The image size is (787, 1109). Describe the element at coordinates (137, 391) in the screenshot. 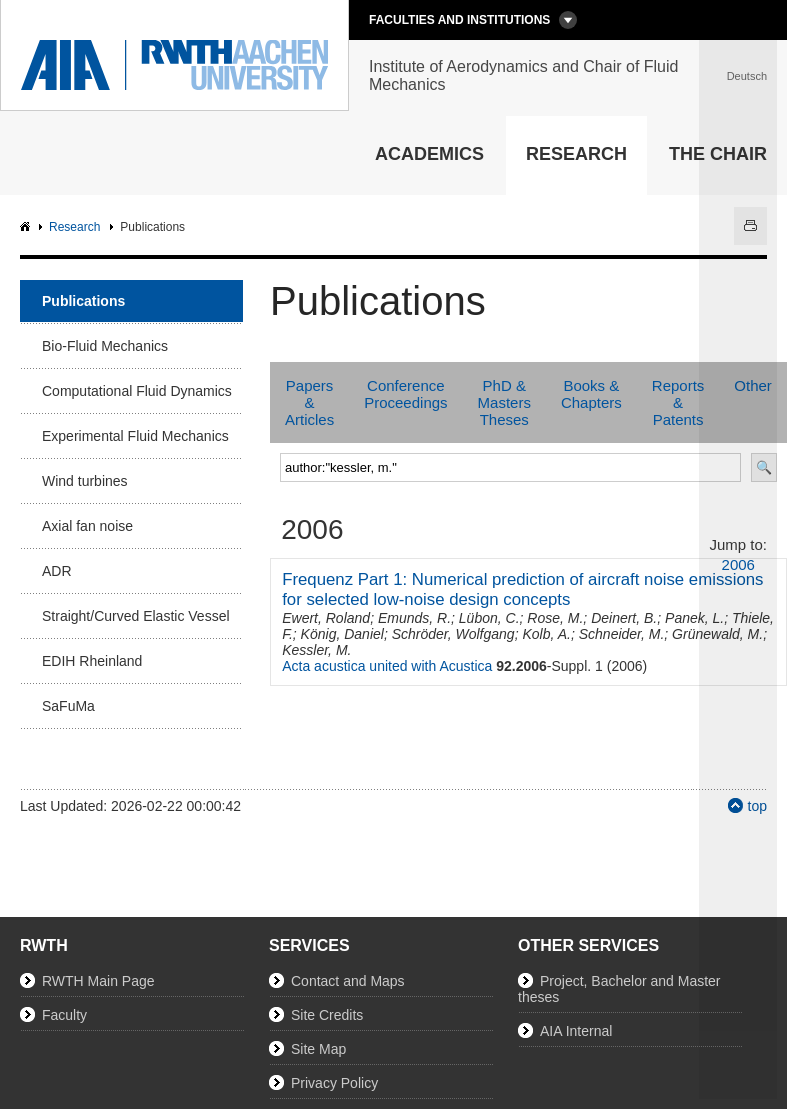

I see `Computational Fluid Dynamics` at that location.